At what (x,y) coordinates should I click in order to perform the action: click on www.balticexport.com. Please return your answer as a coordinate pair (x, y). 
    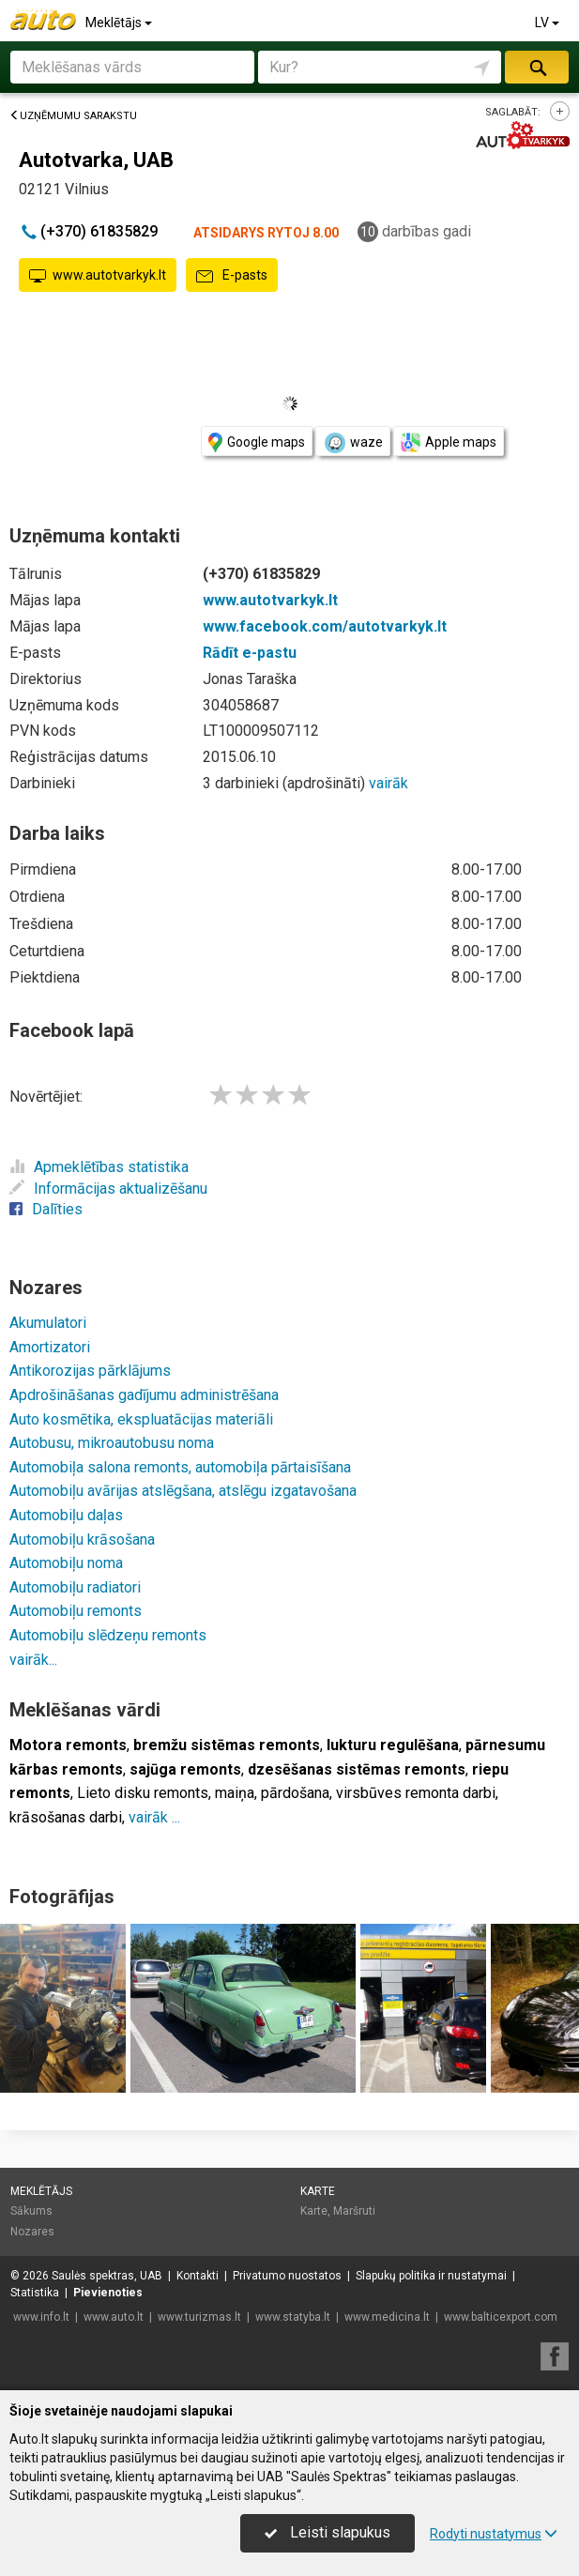
    Looking at the image, I should click on (500, 2317).